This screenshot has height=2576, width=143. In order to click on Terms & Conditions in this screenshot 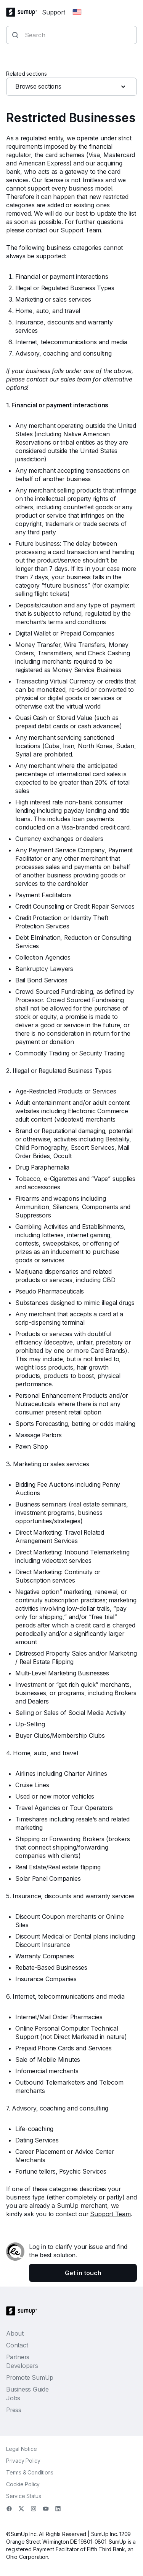, I will do `click(29, 2472)`.